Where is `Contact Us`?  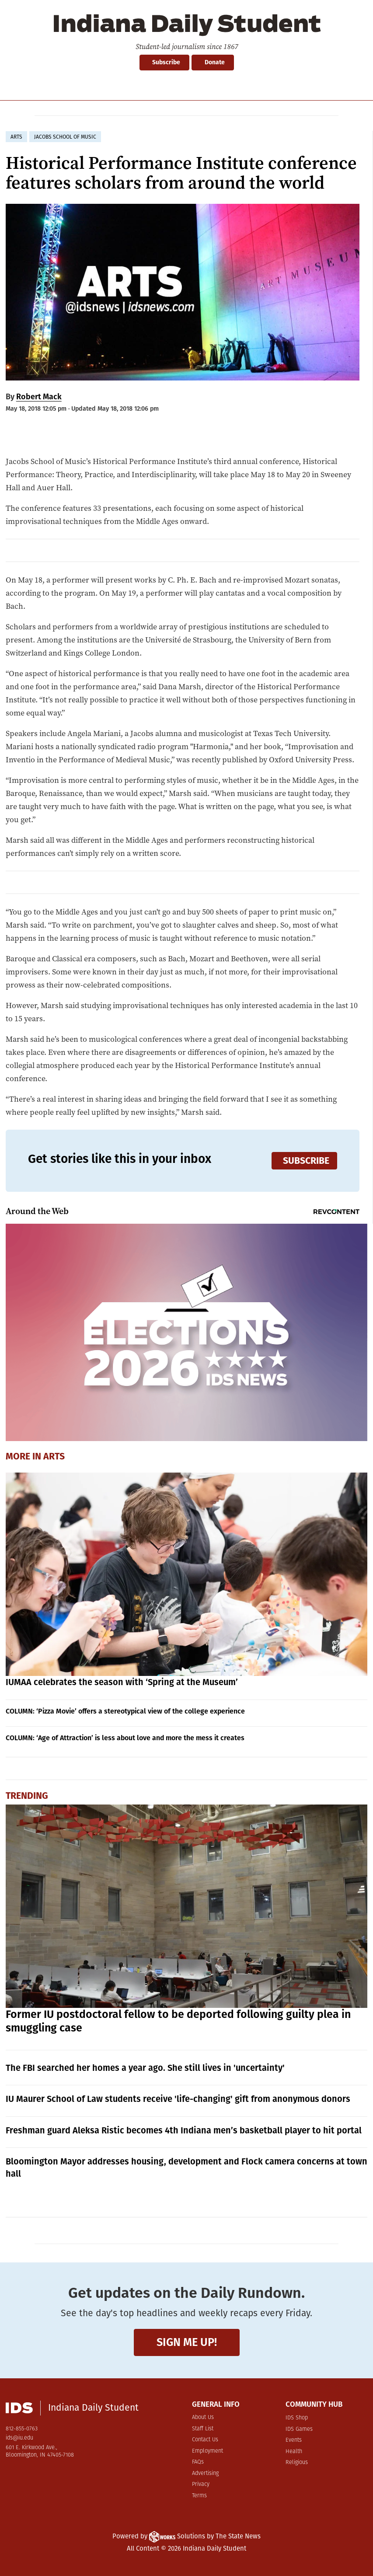
Contact Us is located at coordinates (205, 2440).